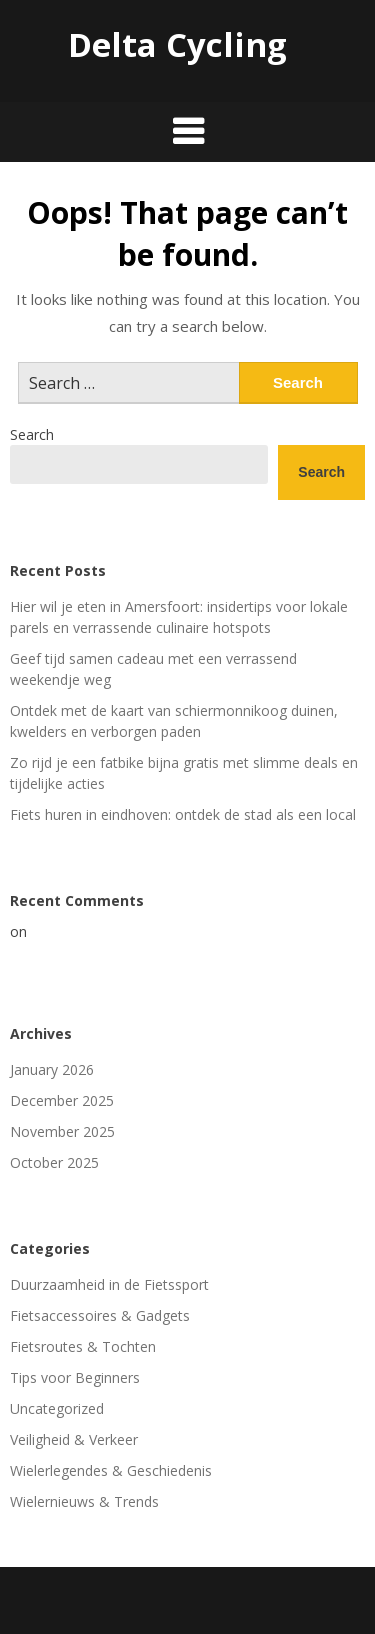 The image size is (375, 1634). Describe the element at coordinates (75, 1377) in the screenshot. I see `Tips voor Beginners` at that location.